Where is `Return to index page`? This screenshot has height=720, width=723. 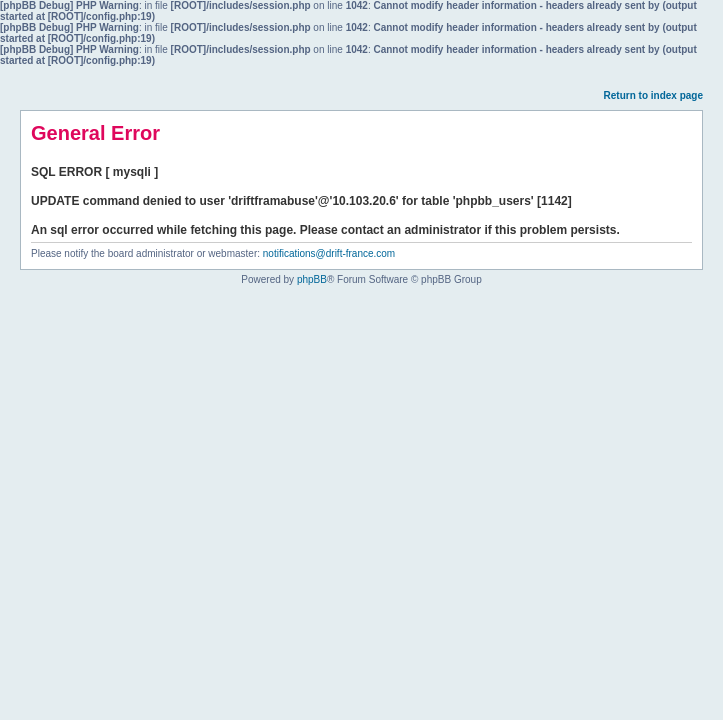
Return to index page is located at coordinates (653, 95).